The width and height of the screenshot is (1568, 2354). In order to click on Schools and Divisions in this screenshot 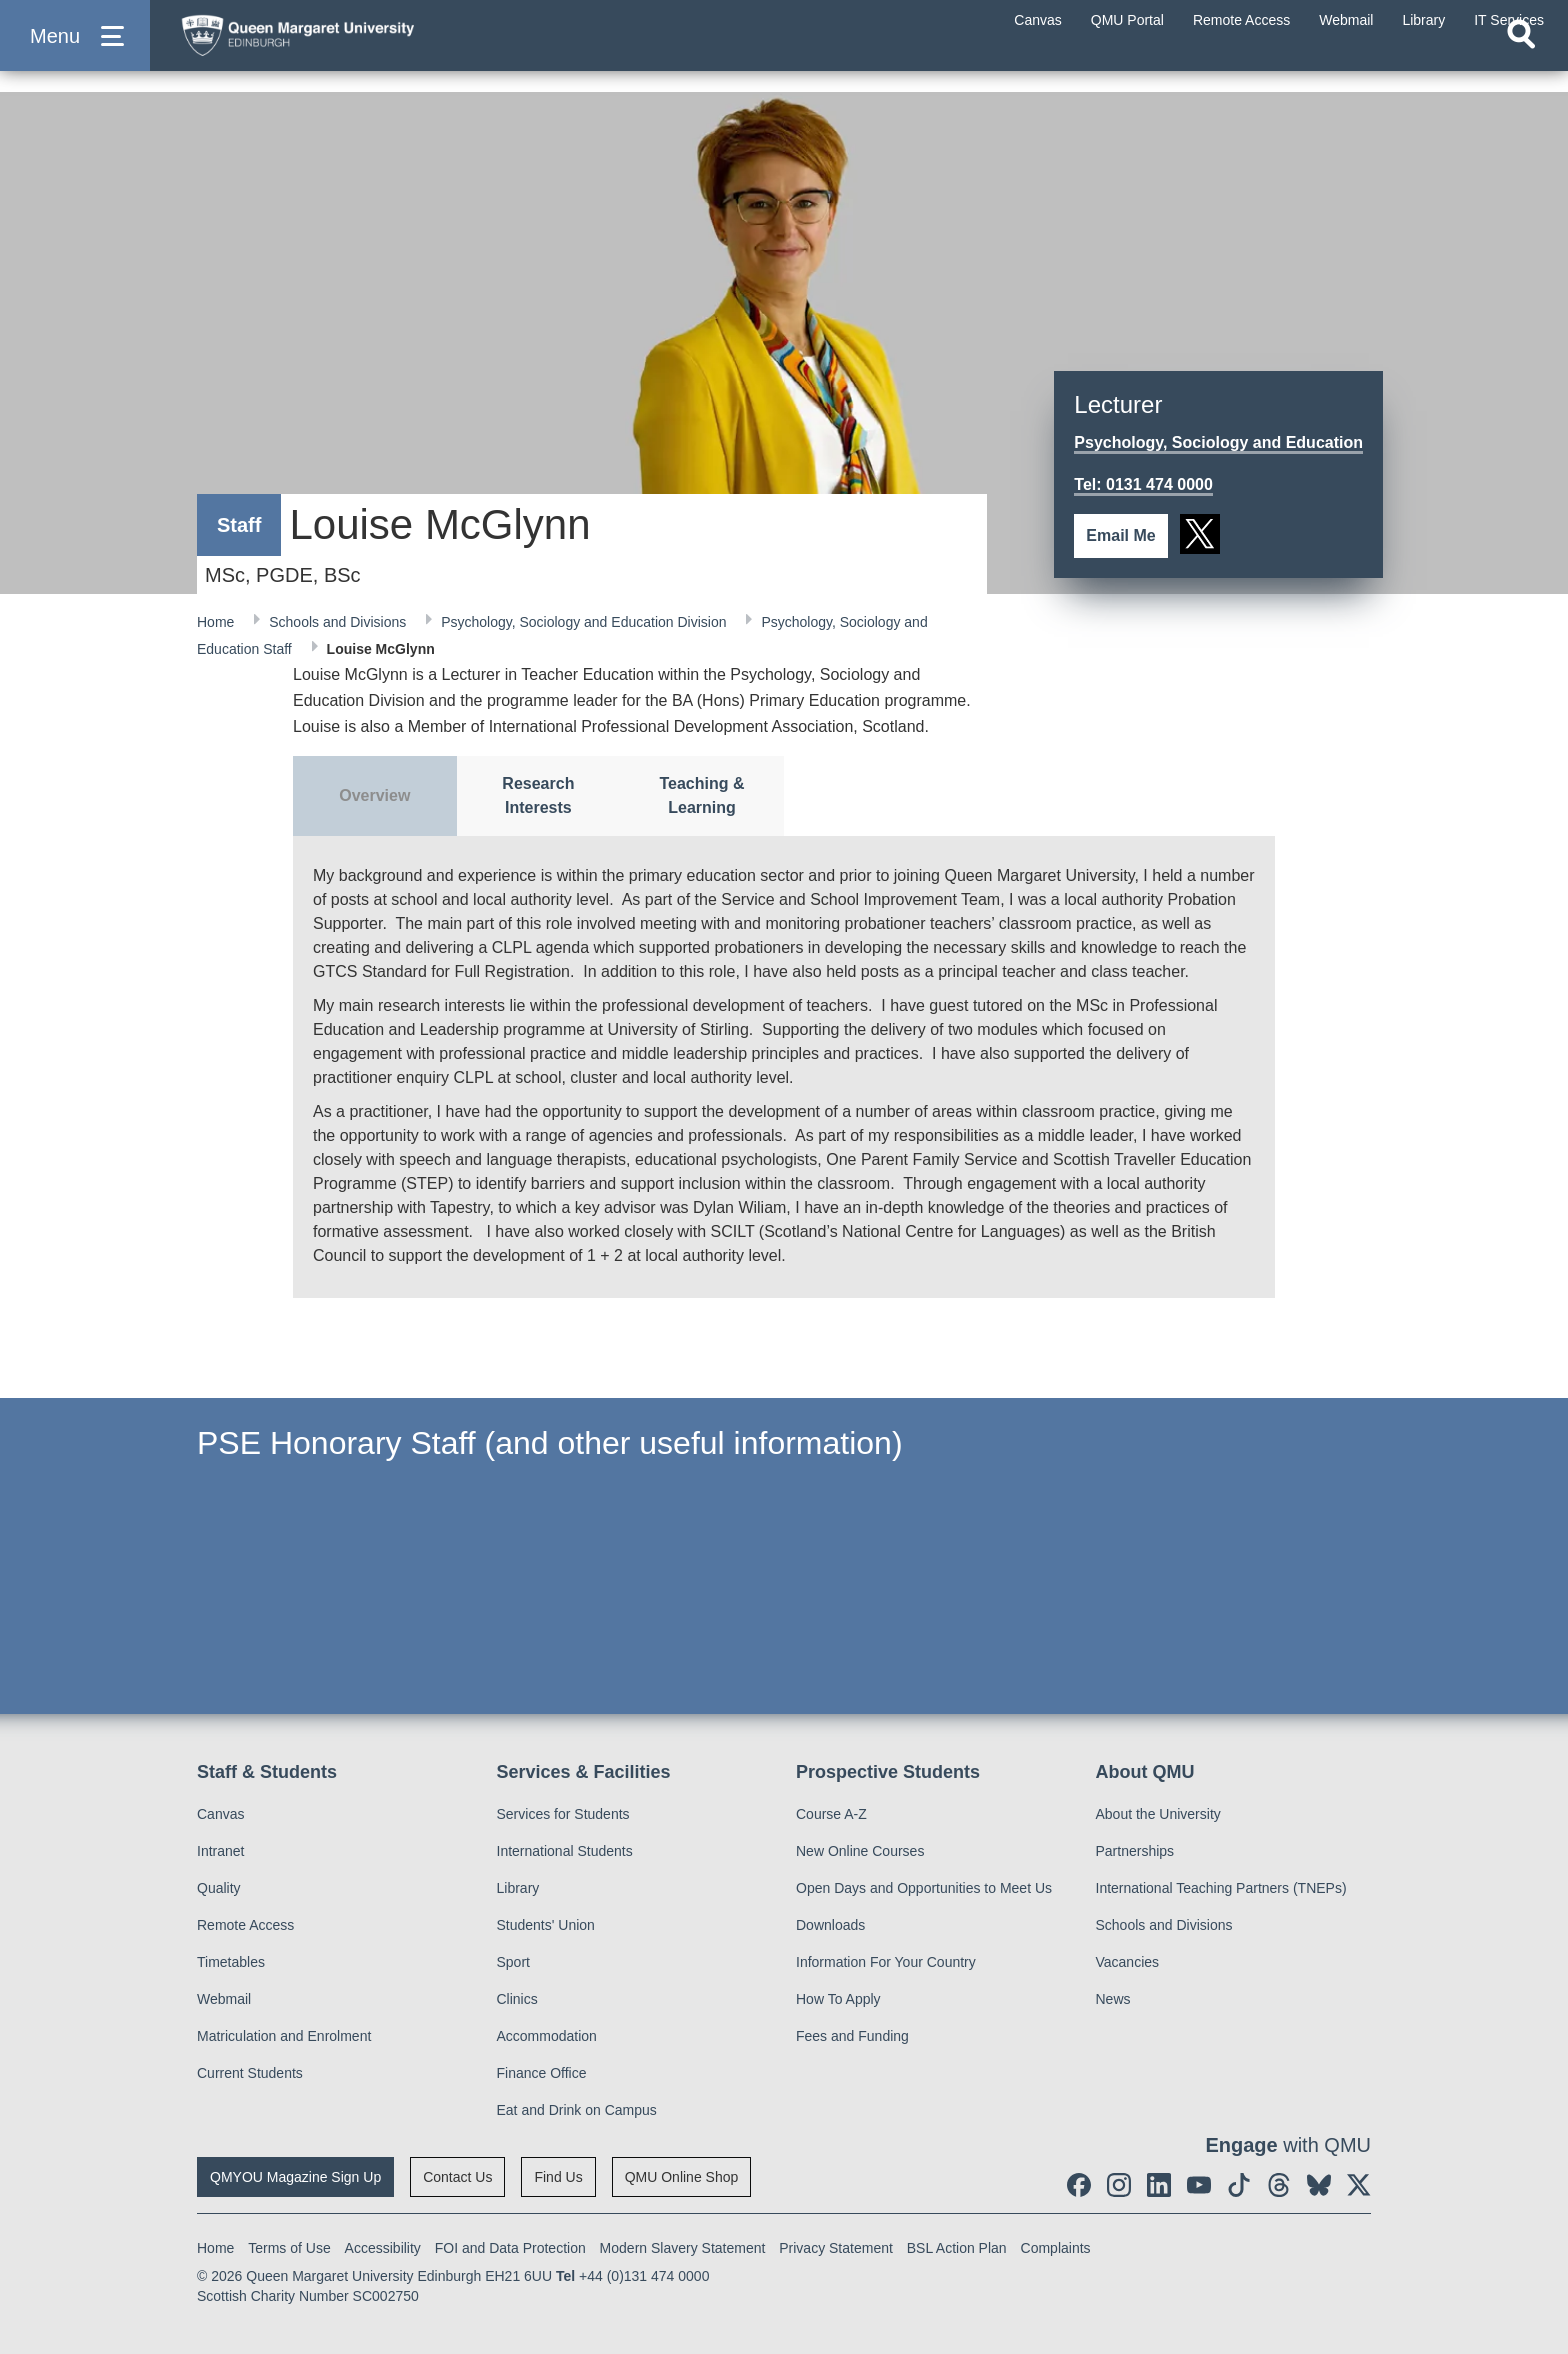, I will do `click(339, 622)`.